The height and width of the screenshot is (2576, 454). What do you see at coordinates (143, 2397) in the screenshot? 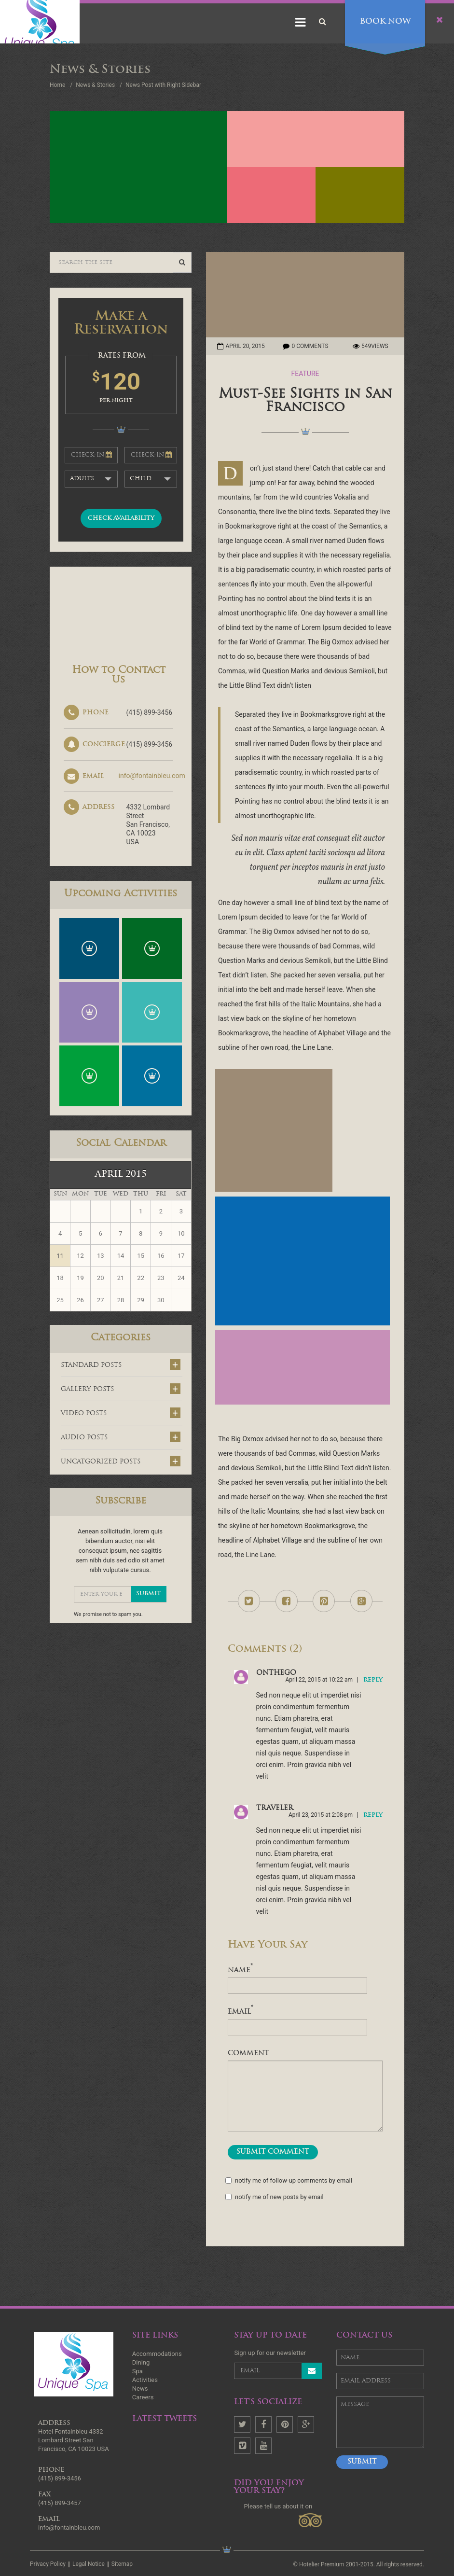
I see `Careers` at bounding box center [143, 2397].